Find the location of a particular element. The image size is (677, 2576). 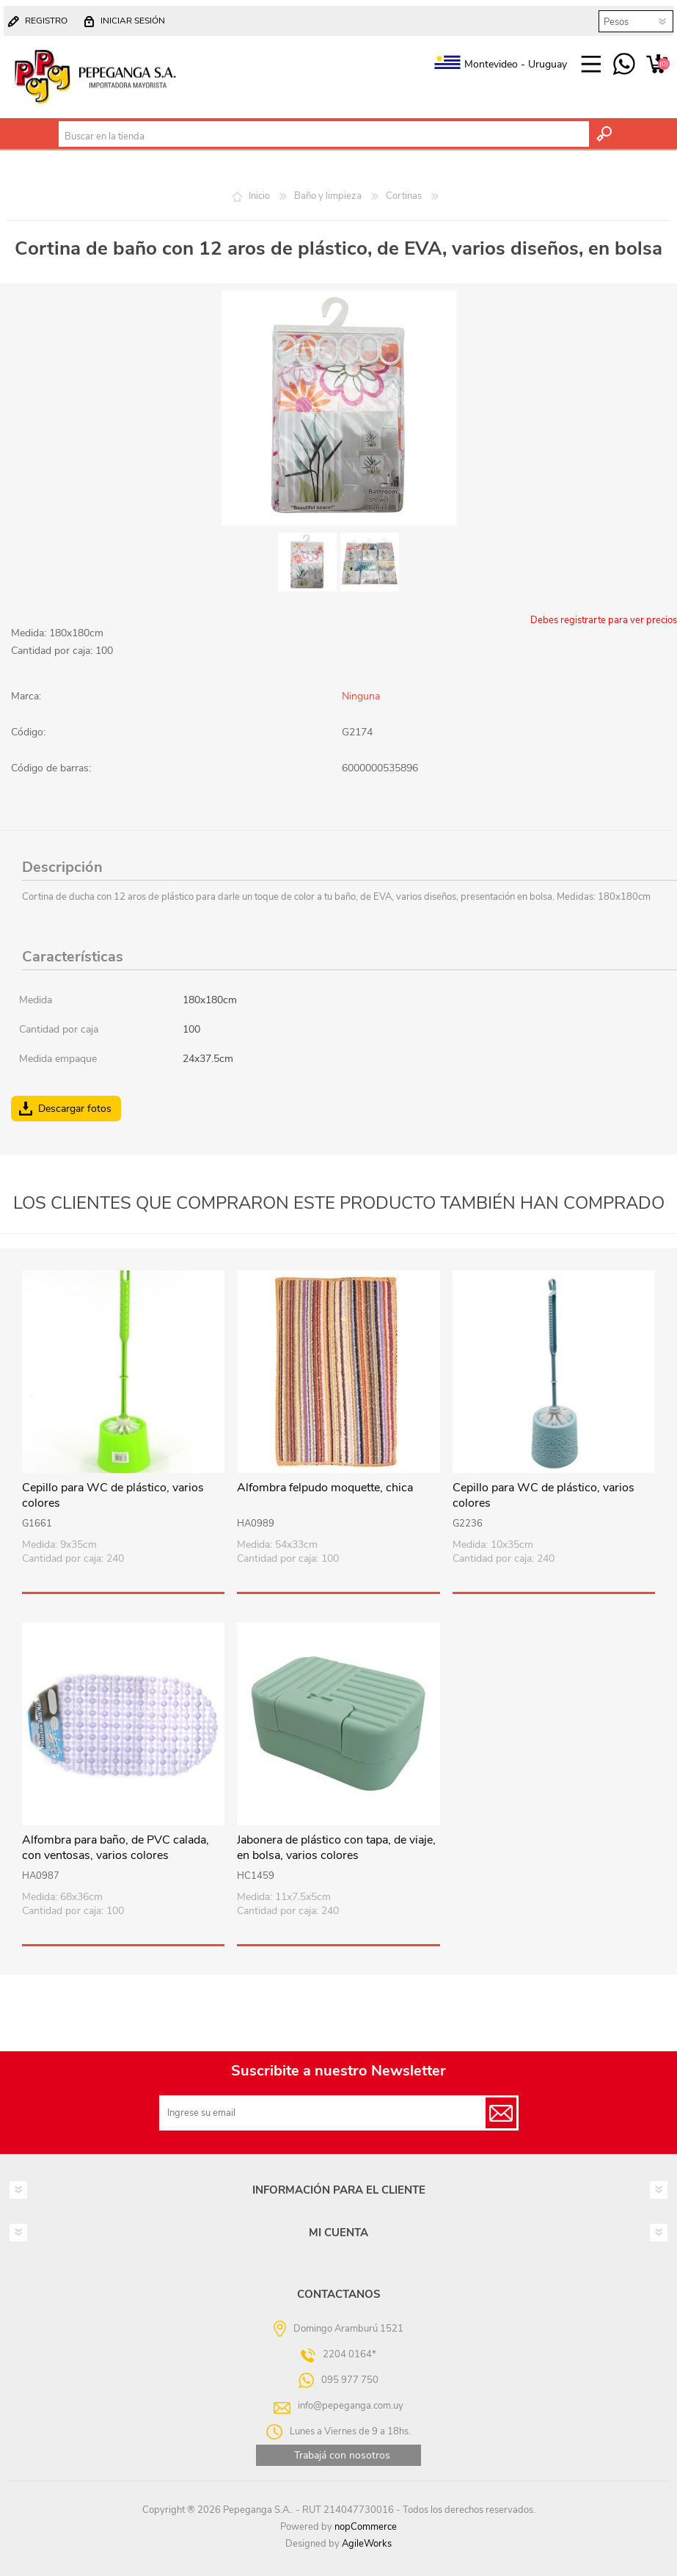

[textbox] is located at coordinates (324, 136).